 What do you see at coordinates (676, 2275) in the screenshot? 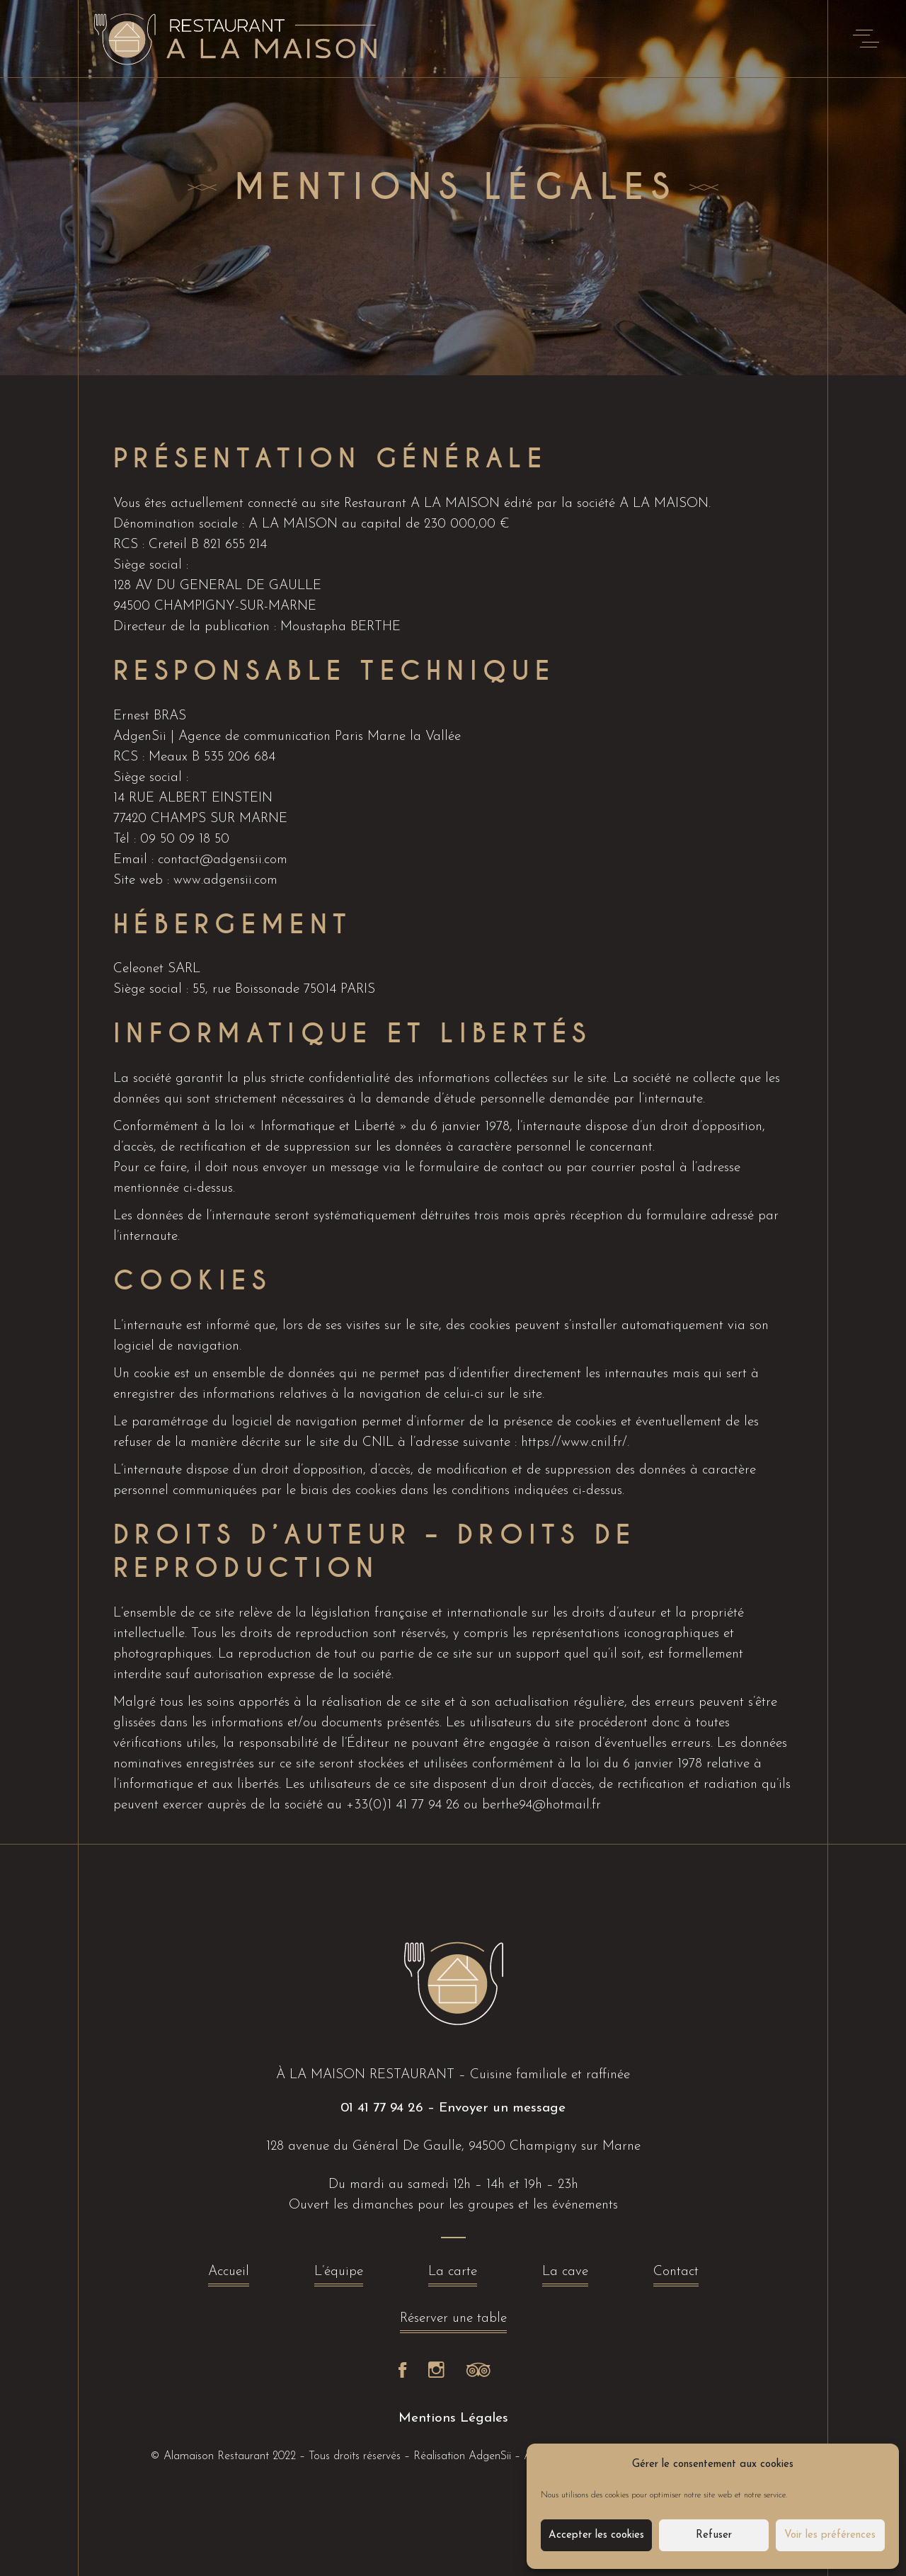
I see `Contact` at bounding box center [676, 2275].